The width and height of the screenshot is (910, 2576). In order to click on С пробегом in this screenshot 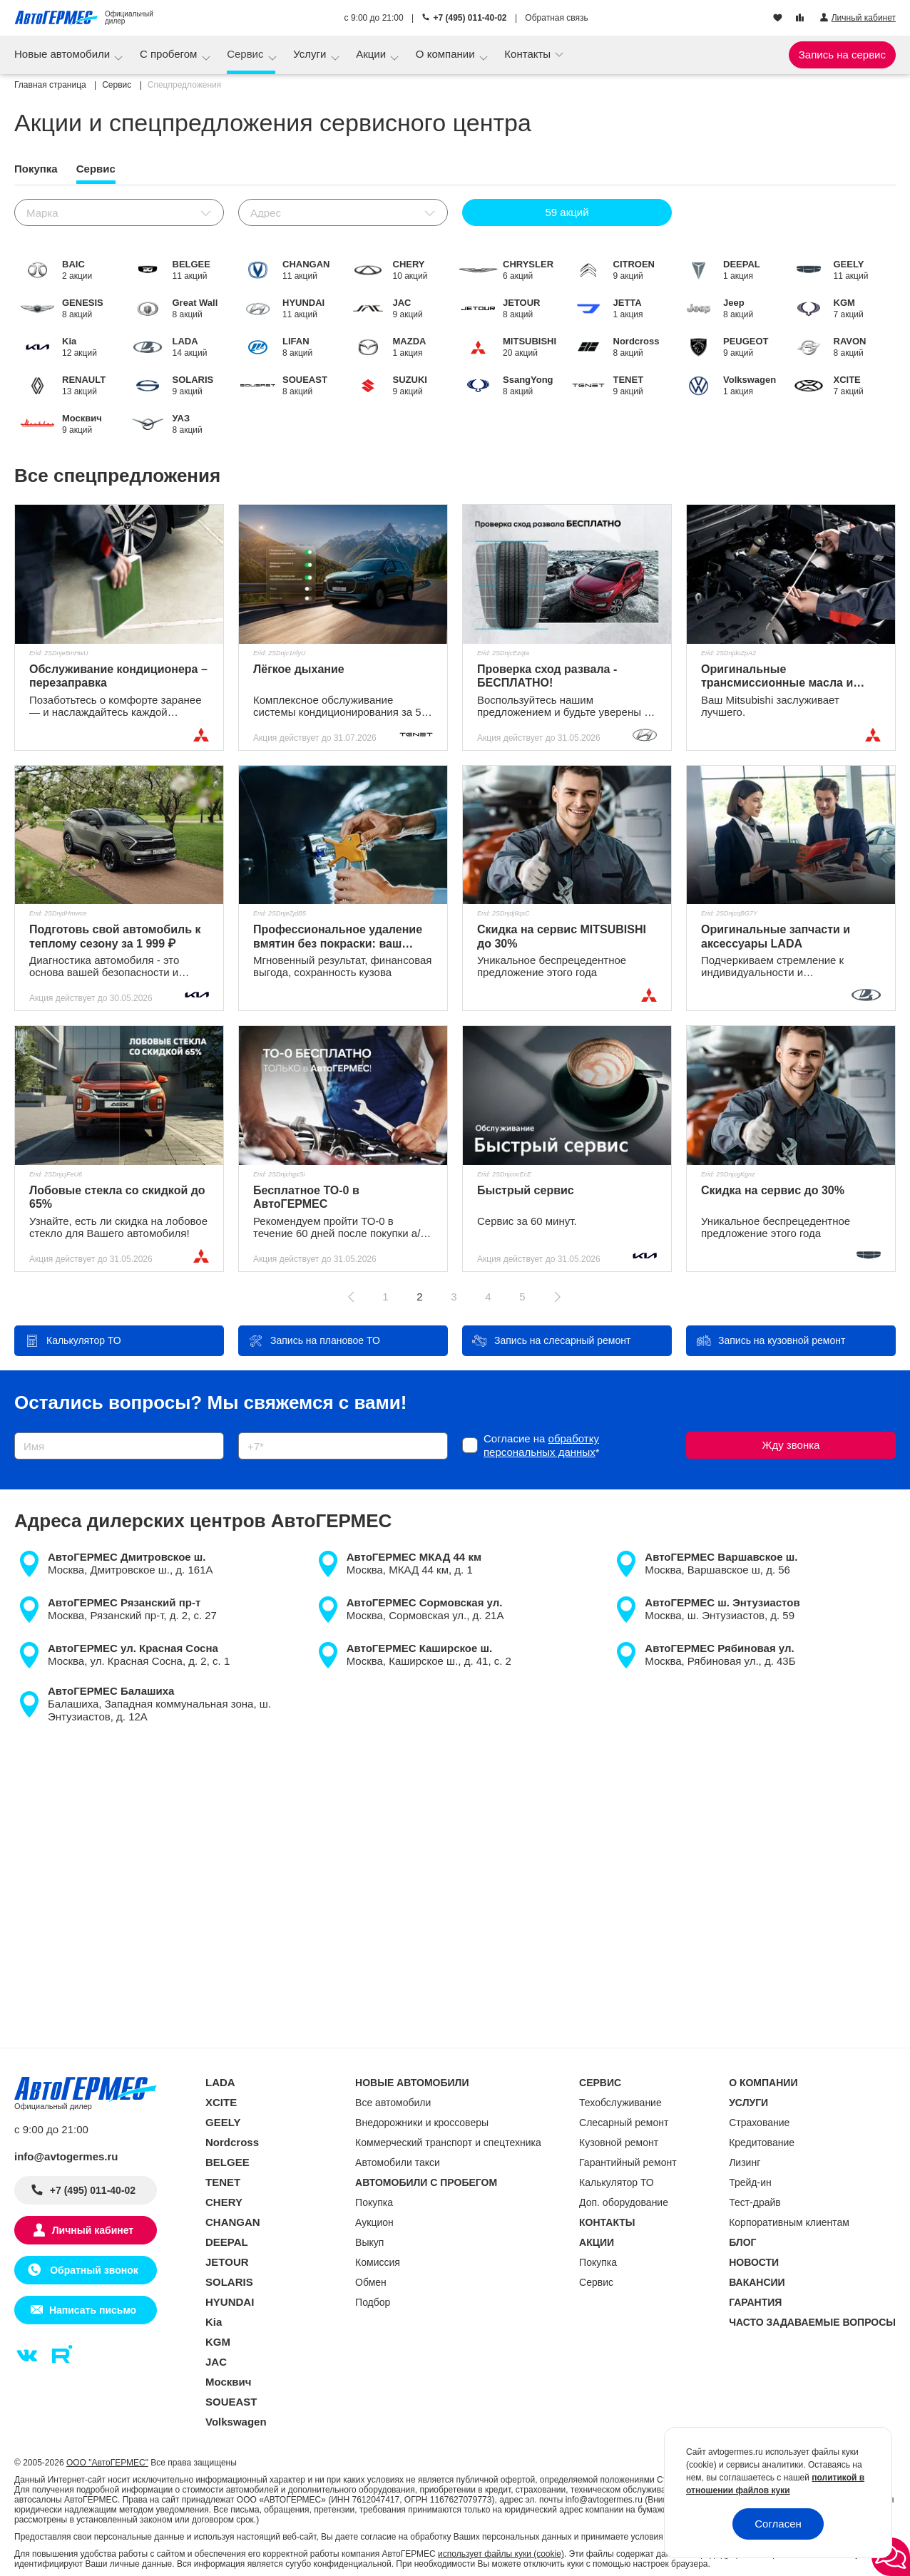, I will do `click(170, 54)`.